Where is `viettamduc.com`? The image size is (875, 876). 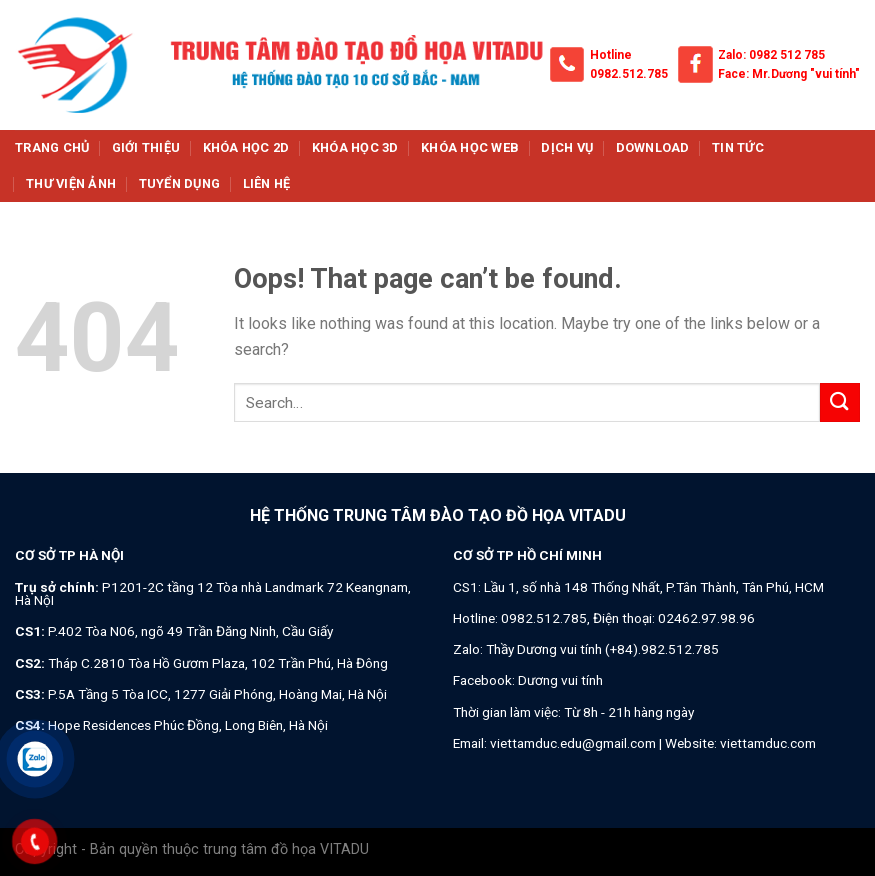 viettamduc.com is located at coordinates (768, 743).